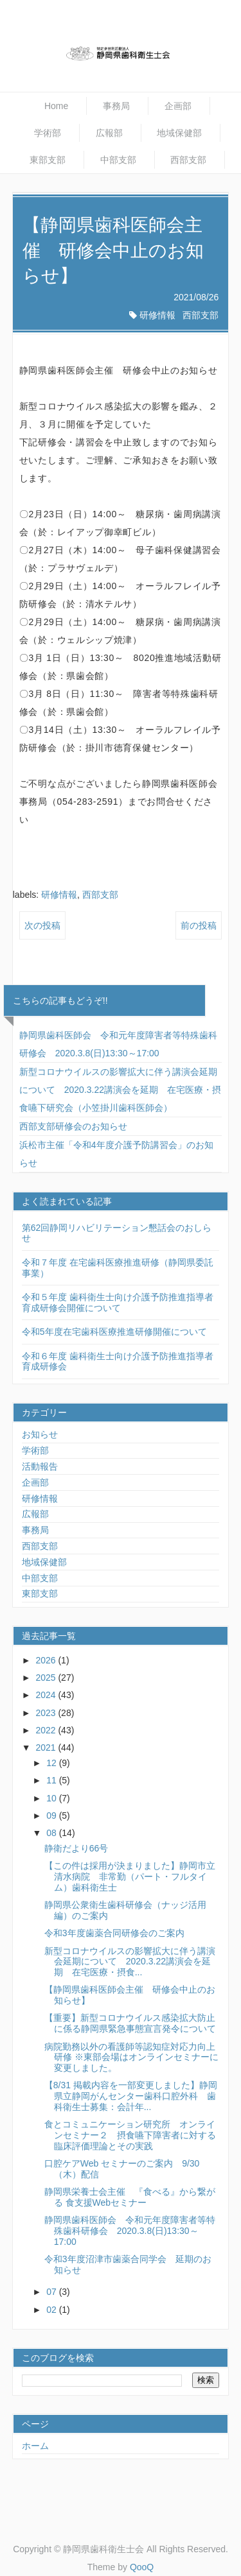 This screenshot has width=241, height=2576. What do you see at coordinates (157, 315) in the screenshot?
I see `研修情報` at bounding box center [157, 315].